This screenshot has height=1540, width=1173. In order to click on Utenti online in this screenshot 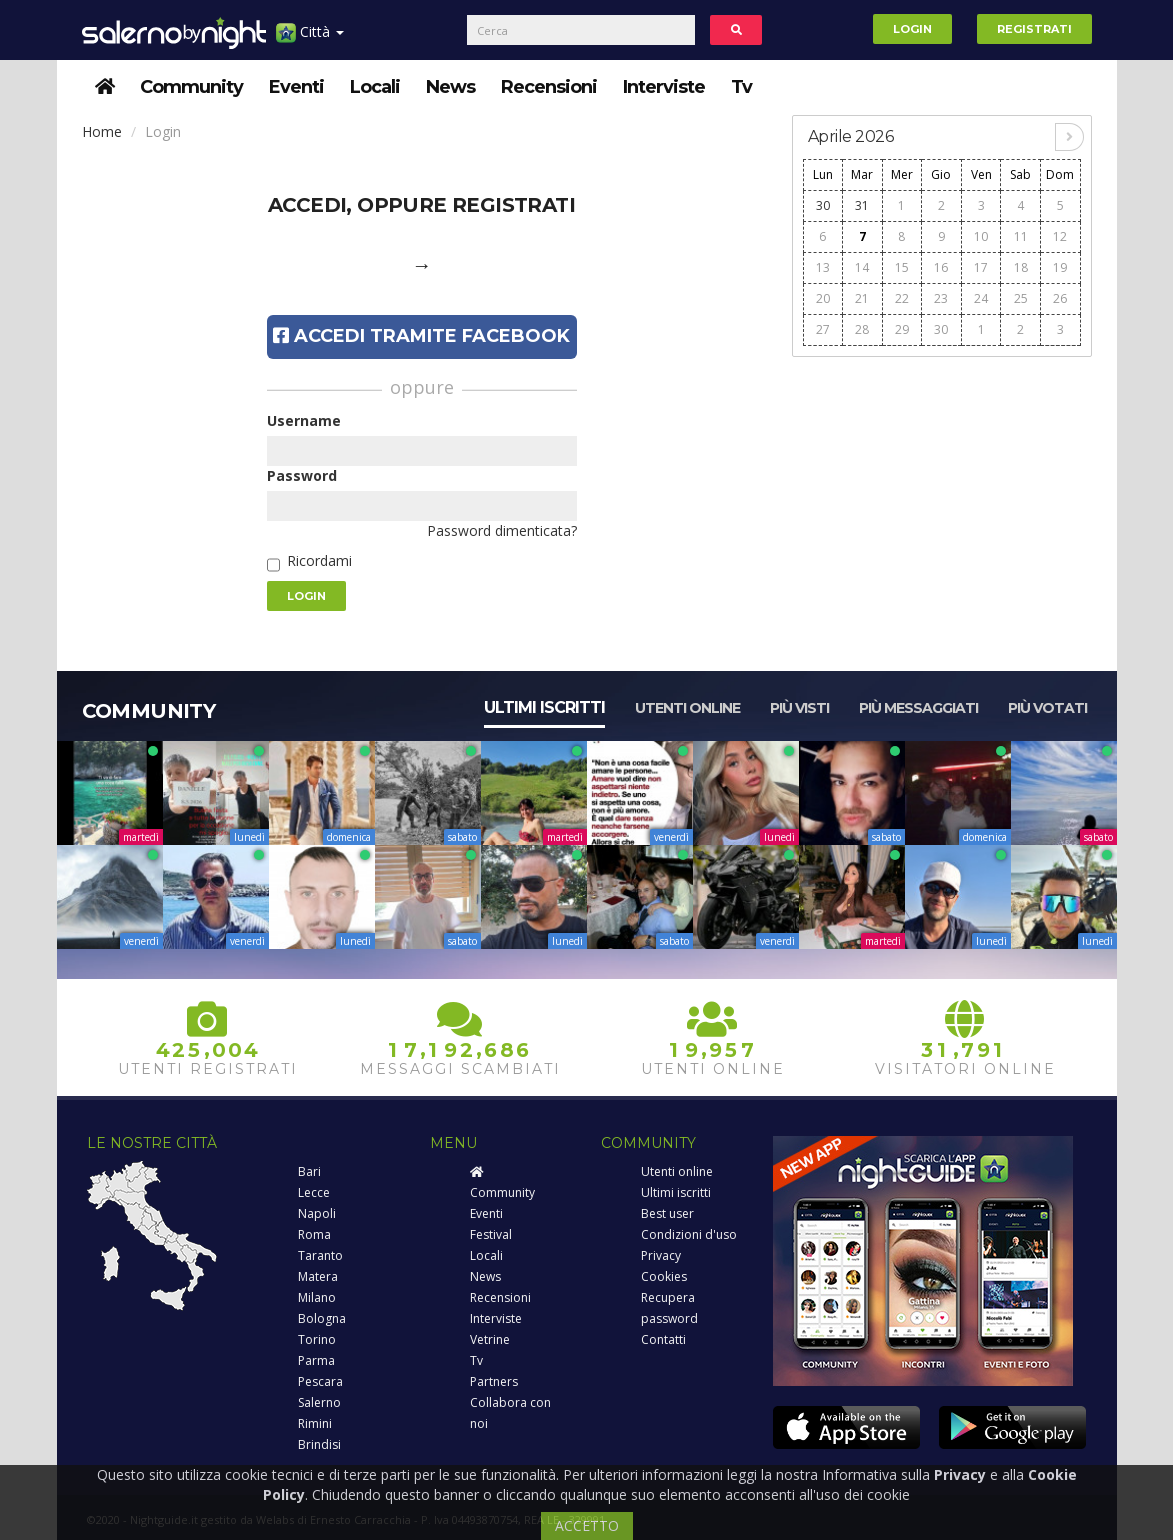, I will do `click(687, 708)`.